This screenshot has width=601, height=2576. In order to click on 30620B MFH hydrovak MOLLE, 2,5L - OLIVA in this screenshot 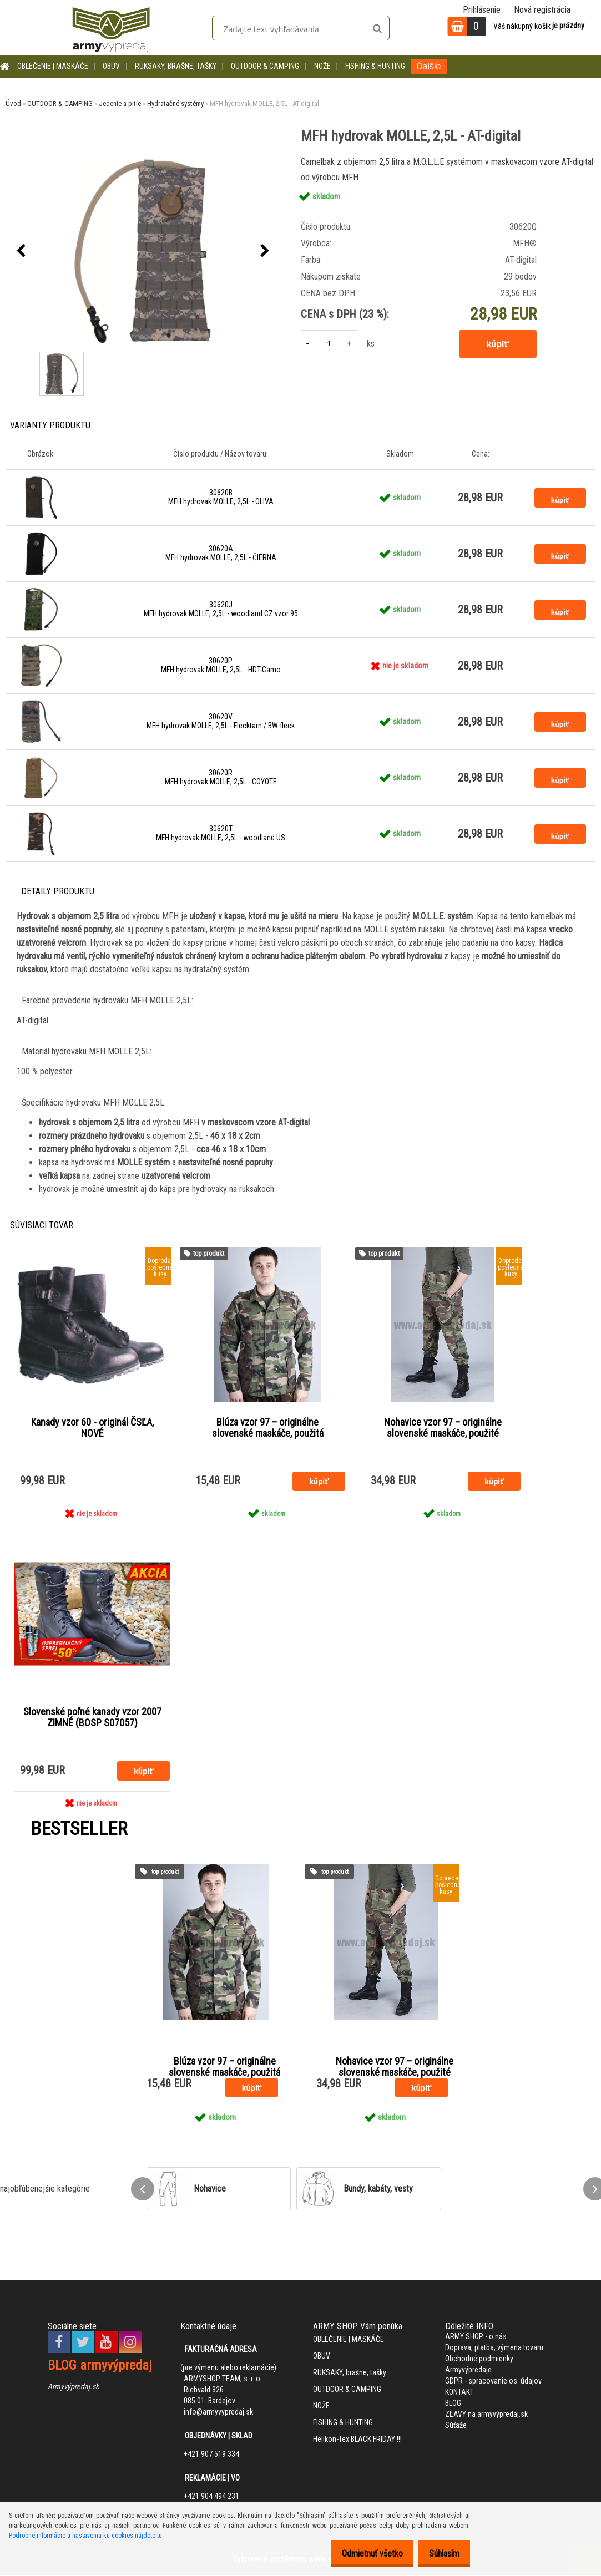, I will do `click(221, 497)`.